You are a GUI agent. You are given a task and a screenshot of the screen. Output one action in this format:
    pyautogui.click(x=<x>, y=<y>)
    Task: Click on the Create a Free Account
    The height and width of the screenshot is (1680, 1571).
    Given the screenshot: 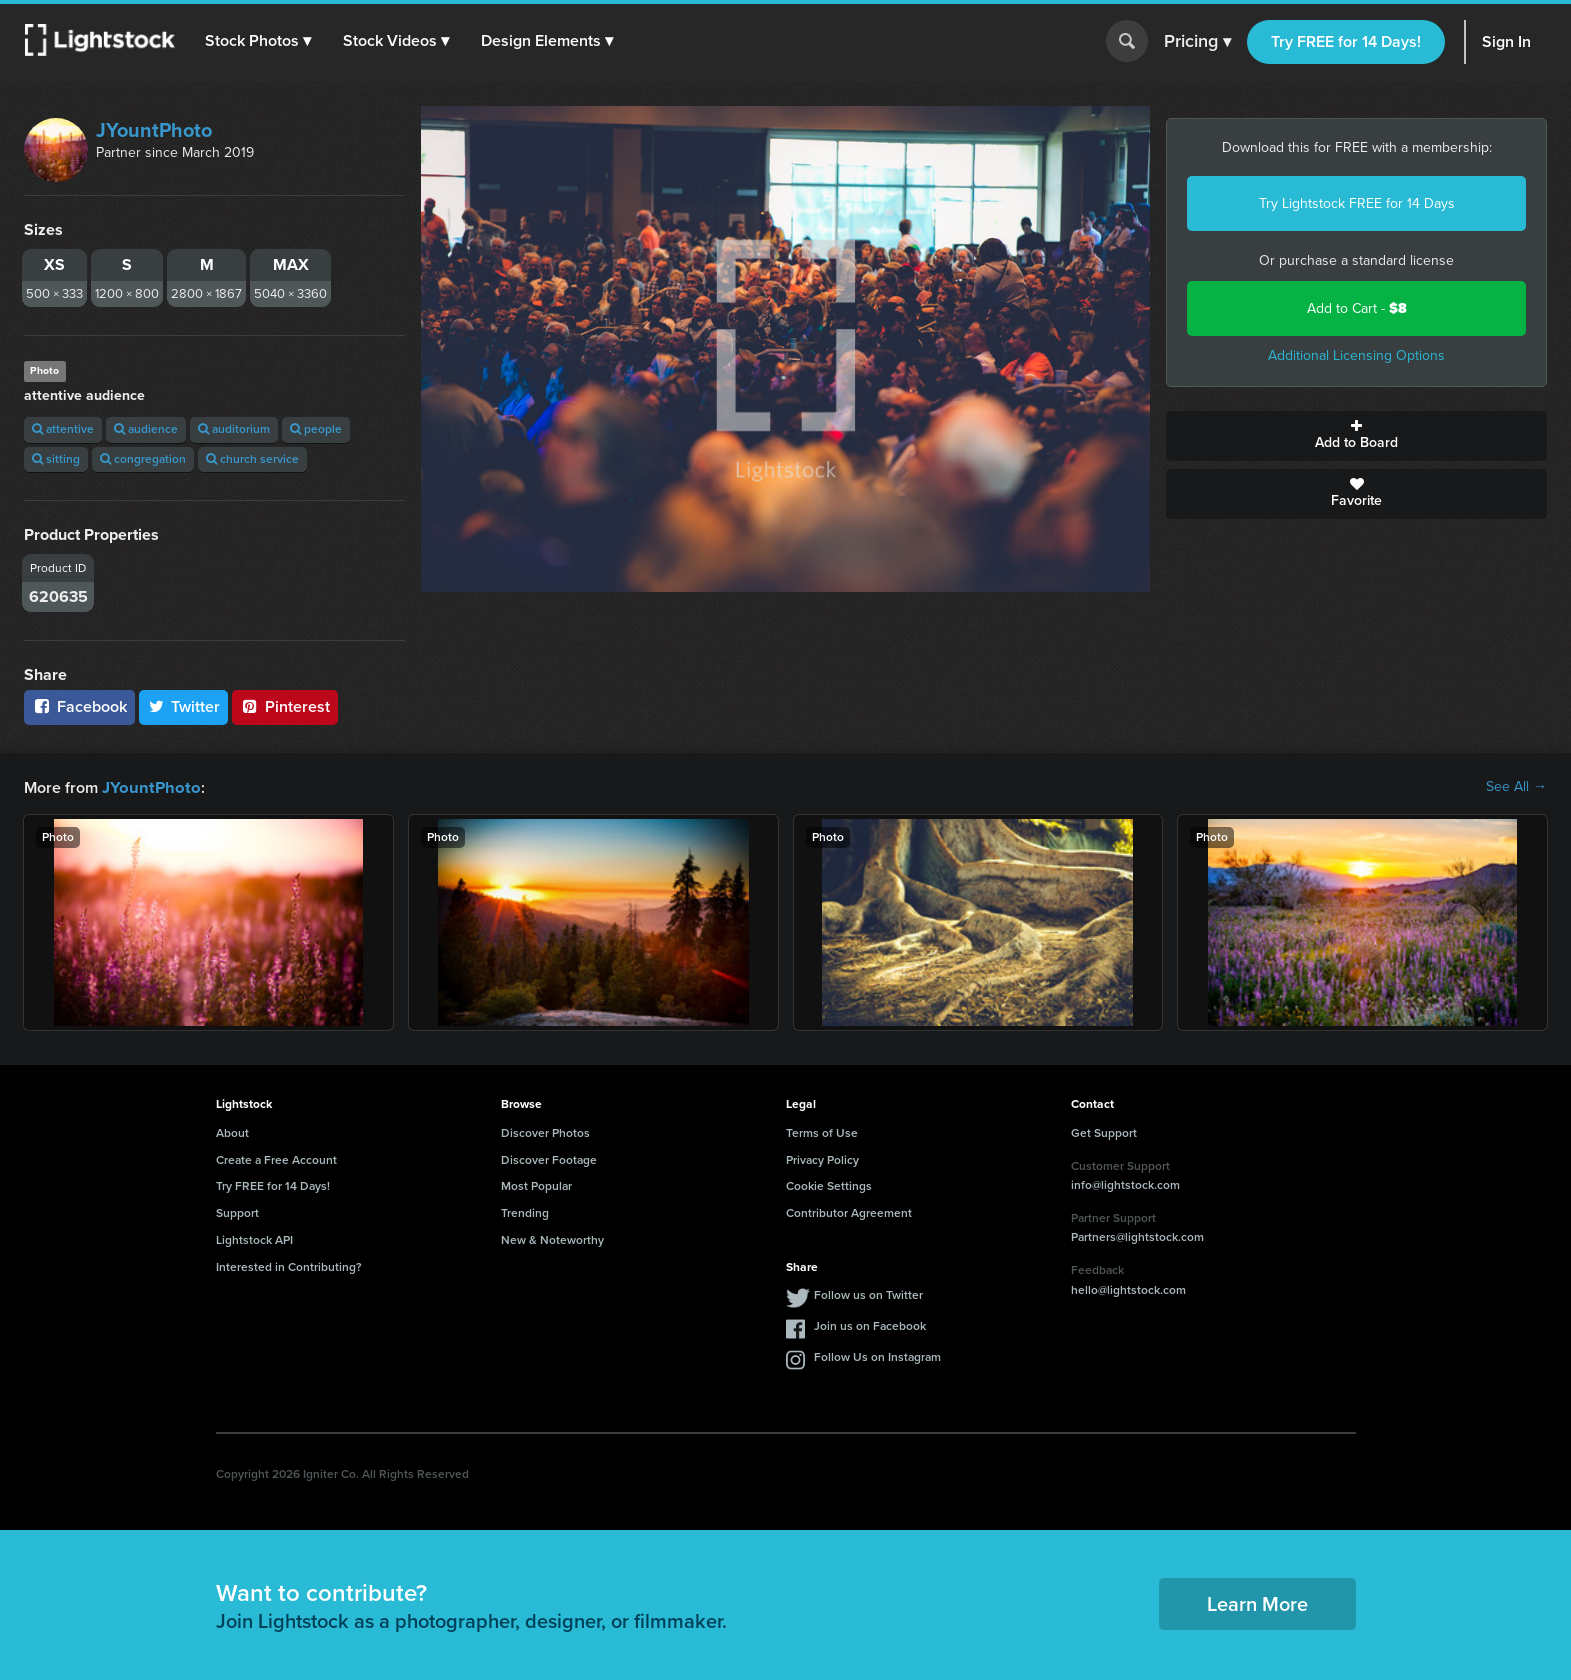 What is the action you would take?
    pyautogui.click(x=276, y=1159)
    